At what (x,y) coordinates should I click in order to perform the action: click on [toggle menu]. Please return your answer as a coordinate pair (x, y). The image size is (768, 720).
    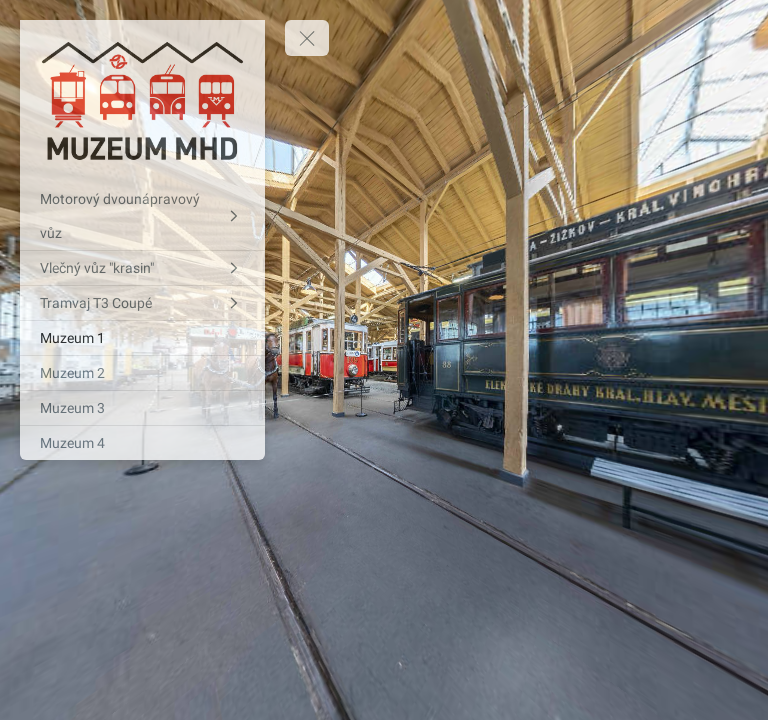
    Looking at the image, I should click on (307, 38).